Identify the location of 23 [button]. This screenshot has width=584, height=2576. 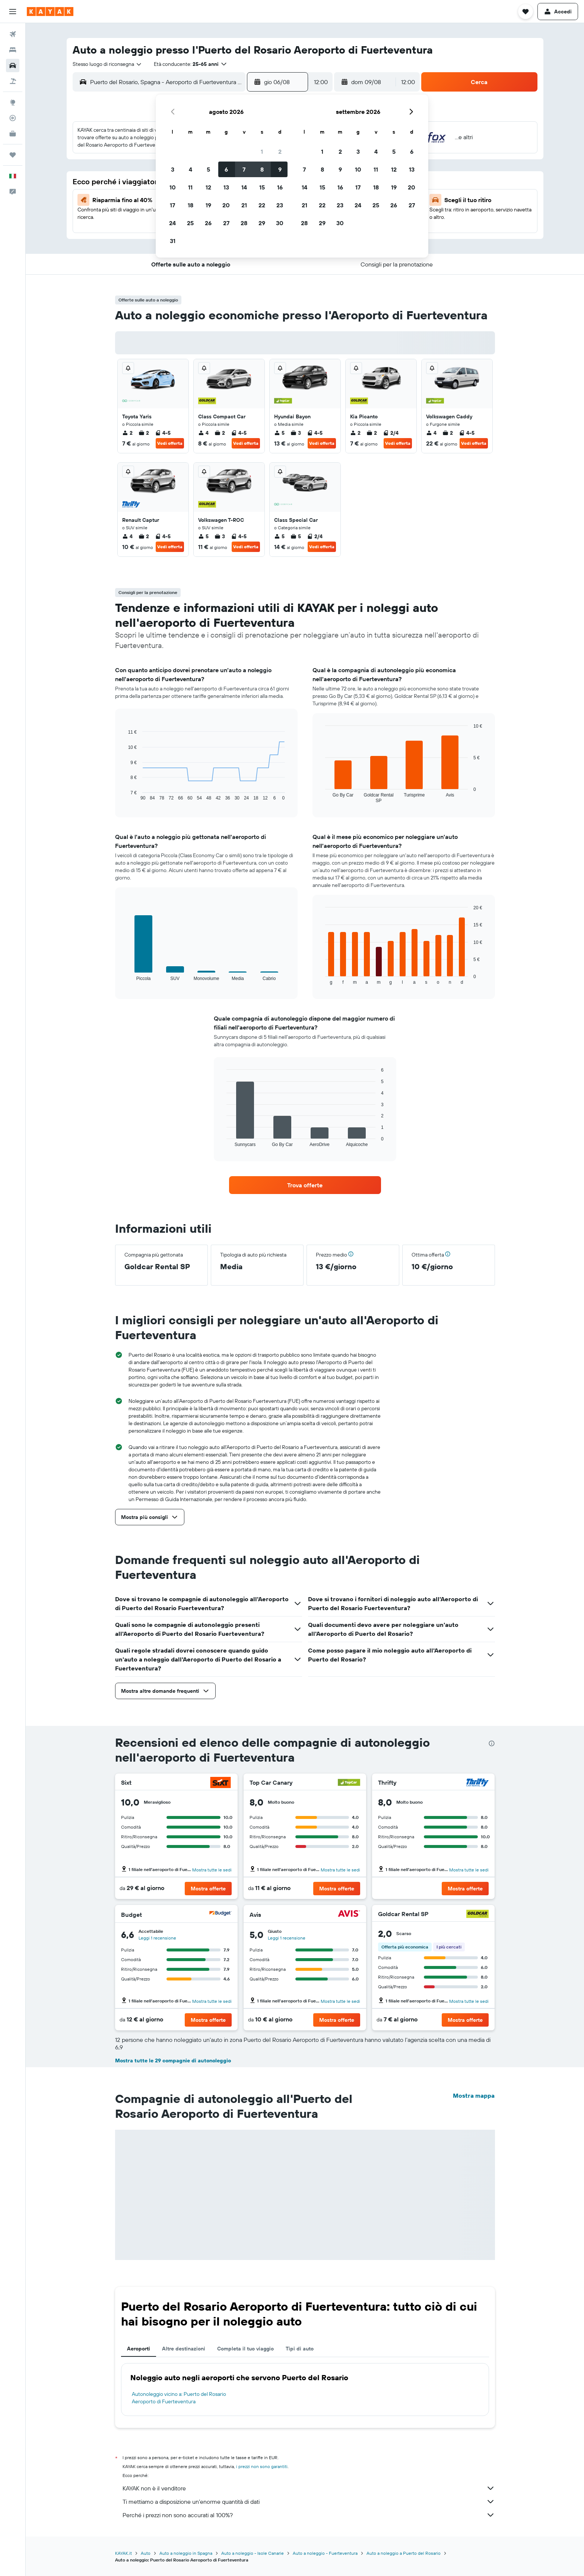
(279, 205).